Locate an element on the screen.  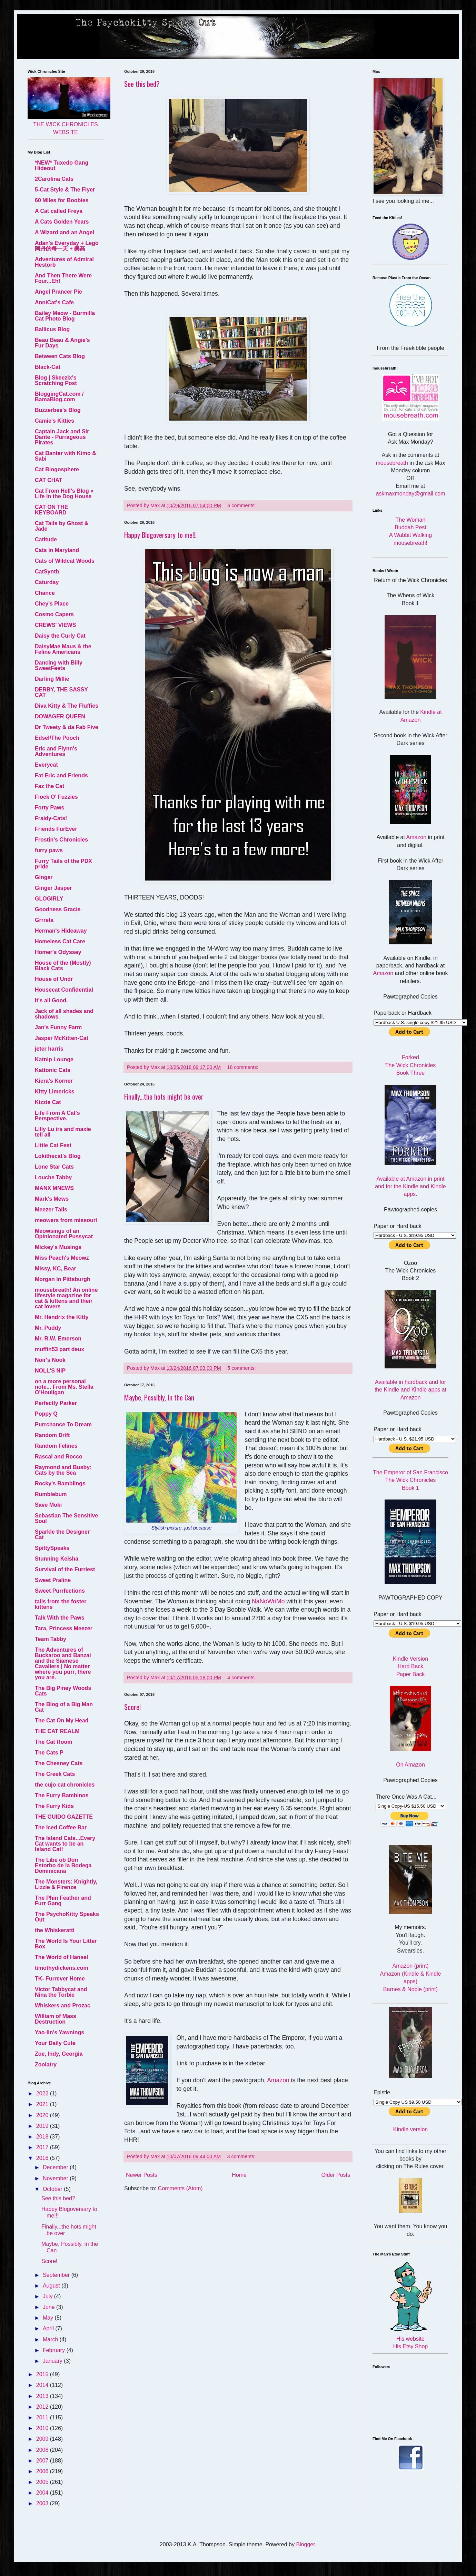
The Monsters: Knightly, Lizzie & Firenze is located at coordinates (66, 1884).